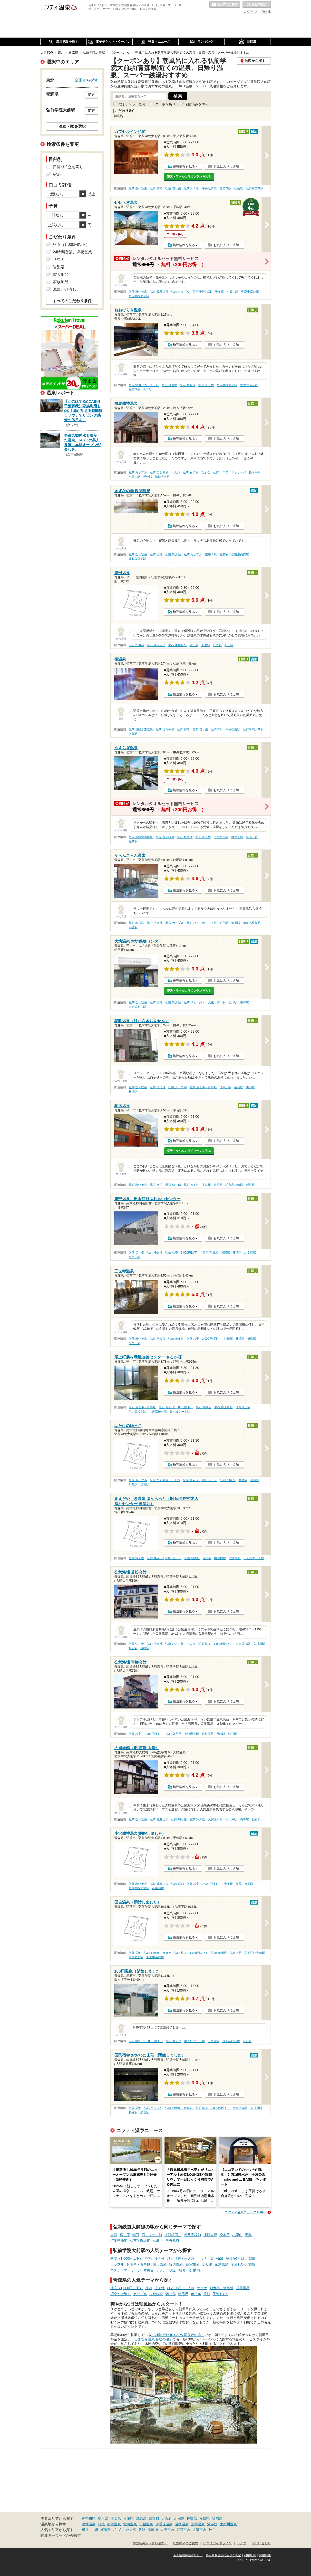 The image size is (311, 2576). I want to click on 新里駅, so click(205, 645).